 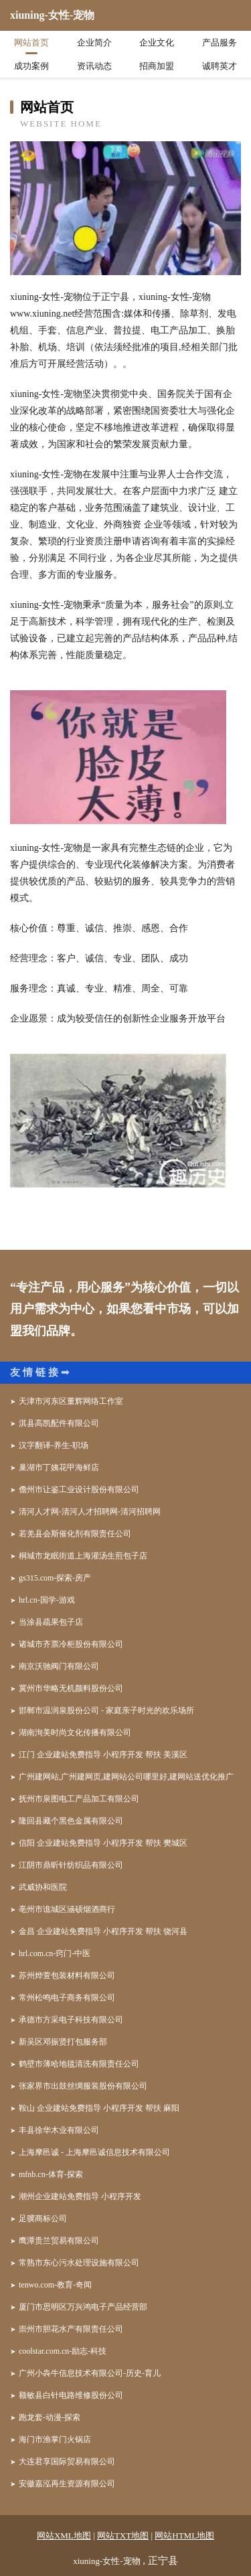 I want to click on gs315.com-探索-房产, so click(x=55, y=1578).